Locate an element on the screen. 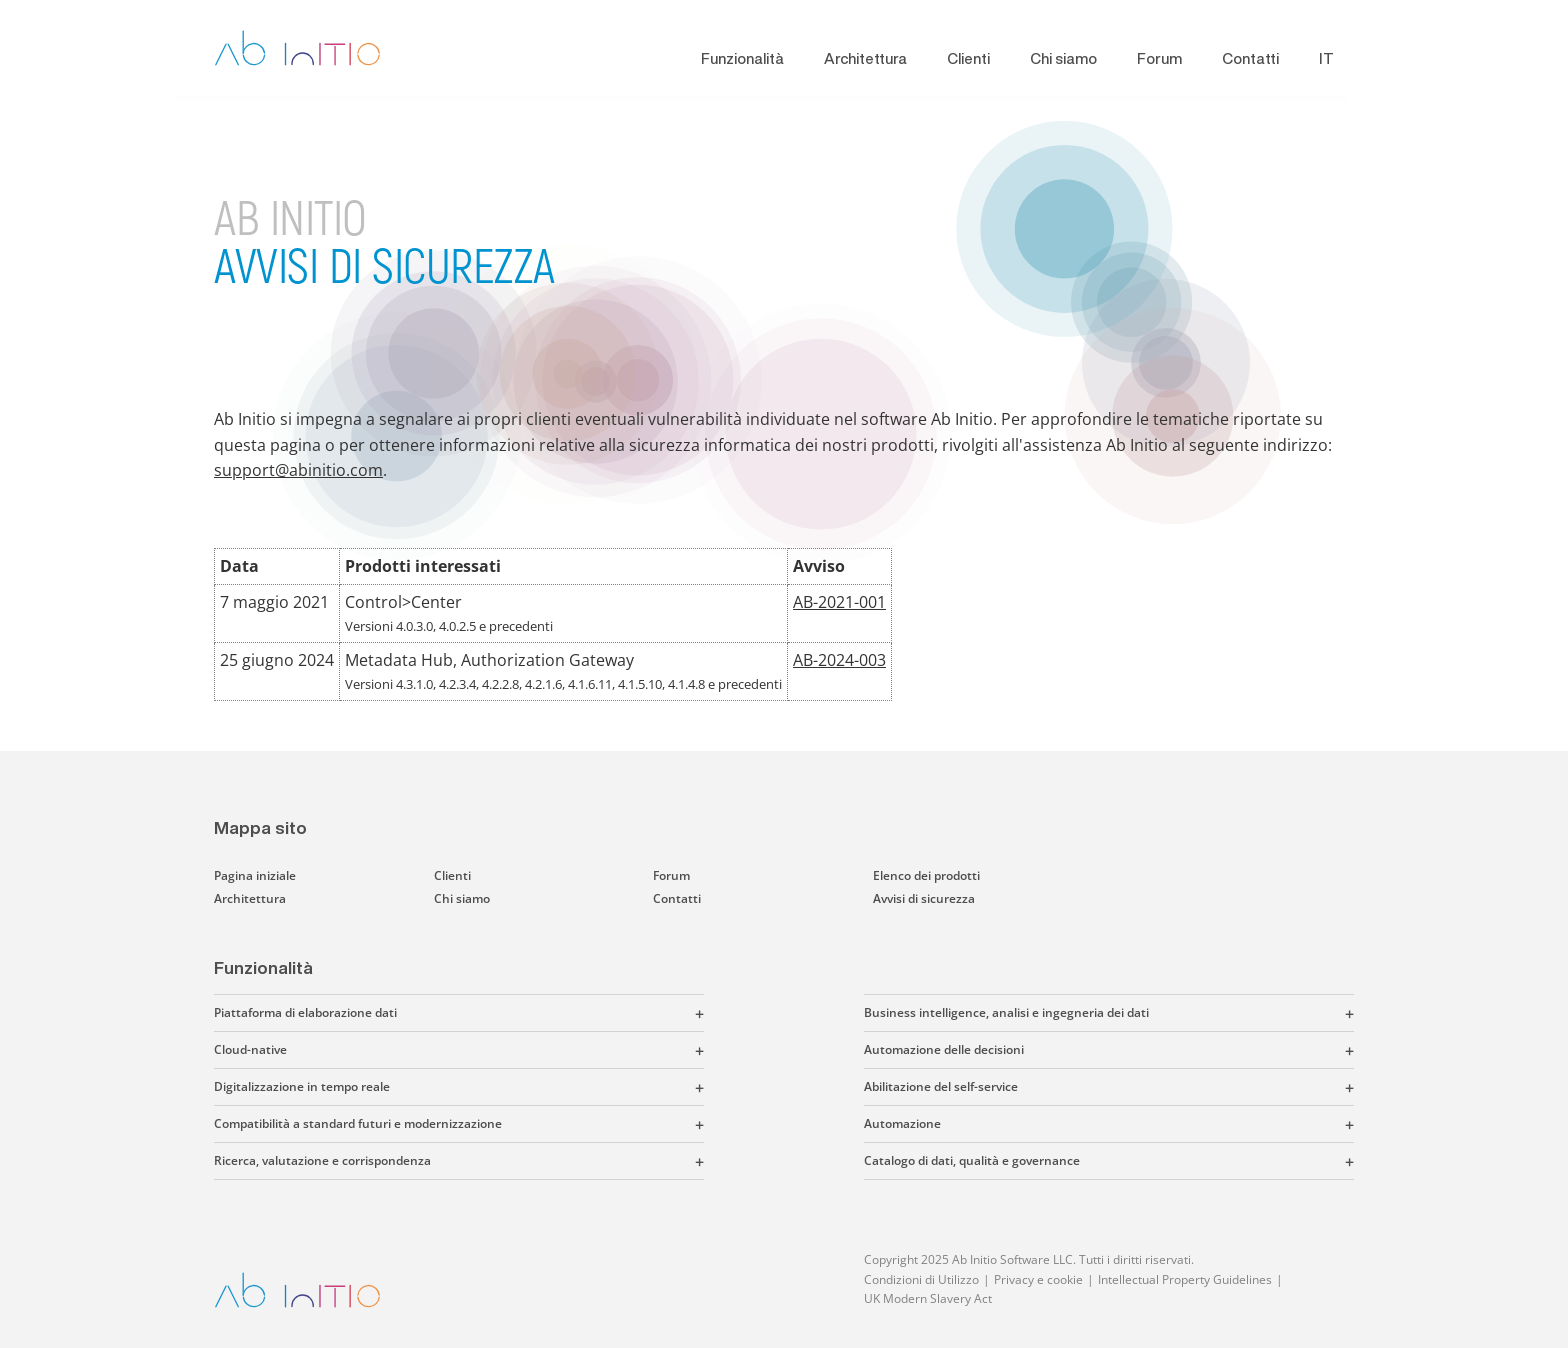 The height and width of the screenshot is (1348, 1568). Chi siamo is located at coordinates (1063, 58).